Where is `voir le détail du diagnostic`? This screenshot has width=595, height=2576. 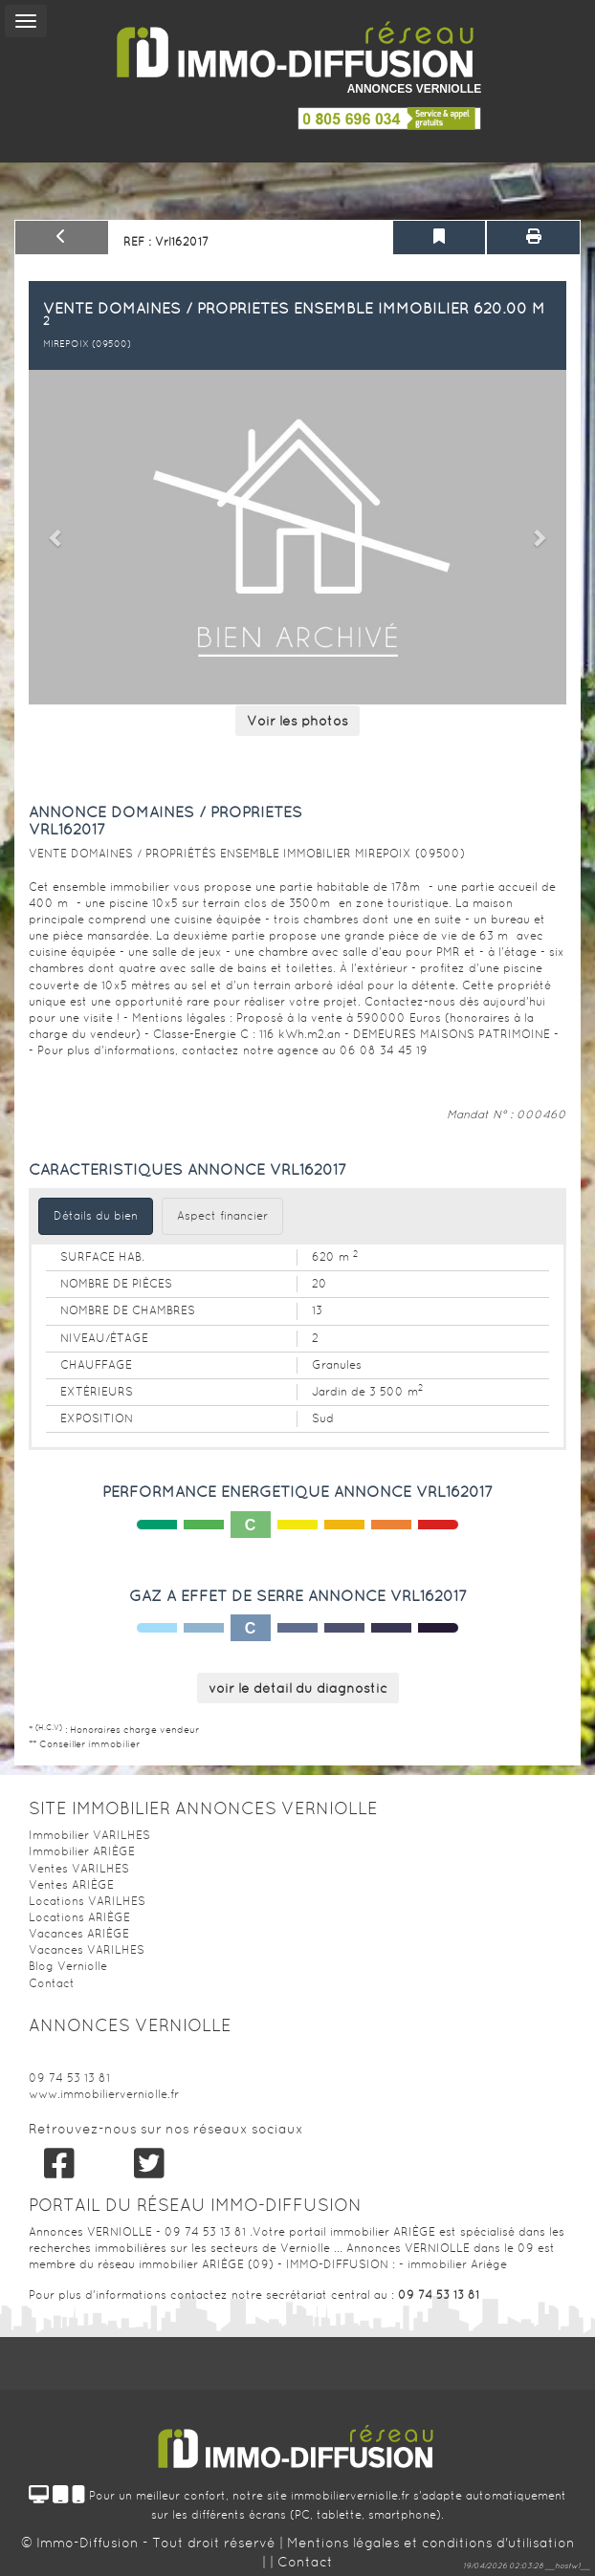
voir le détail du diagnostic is located at coordinates (298, 1688).